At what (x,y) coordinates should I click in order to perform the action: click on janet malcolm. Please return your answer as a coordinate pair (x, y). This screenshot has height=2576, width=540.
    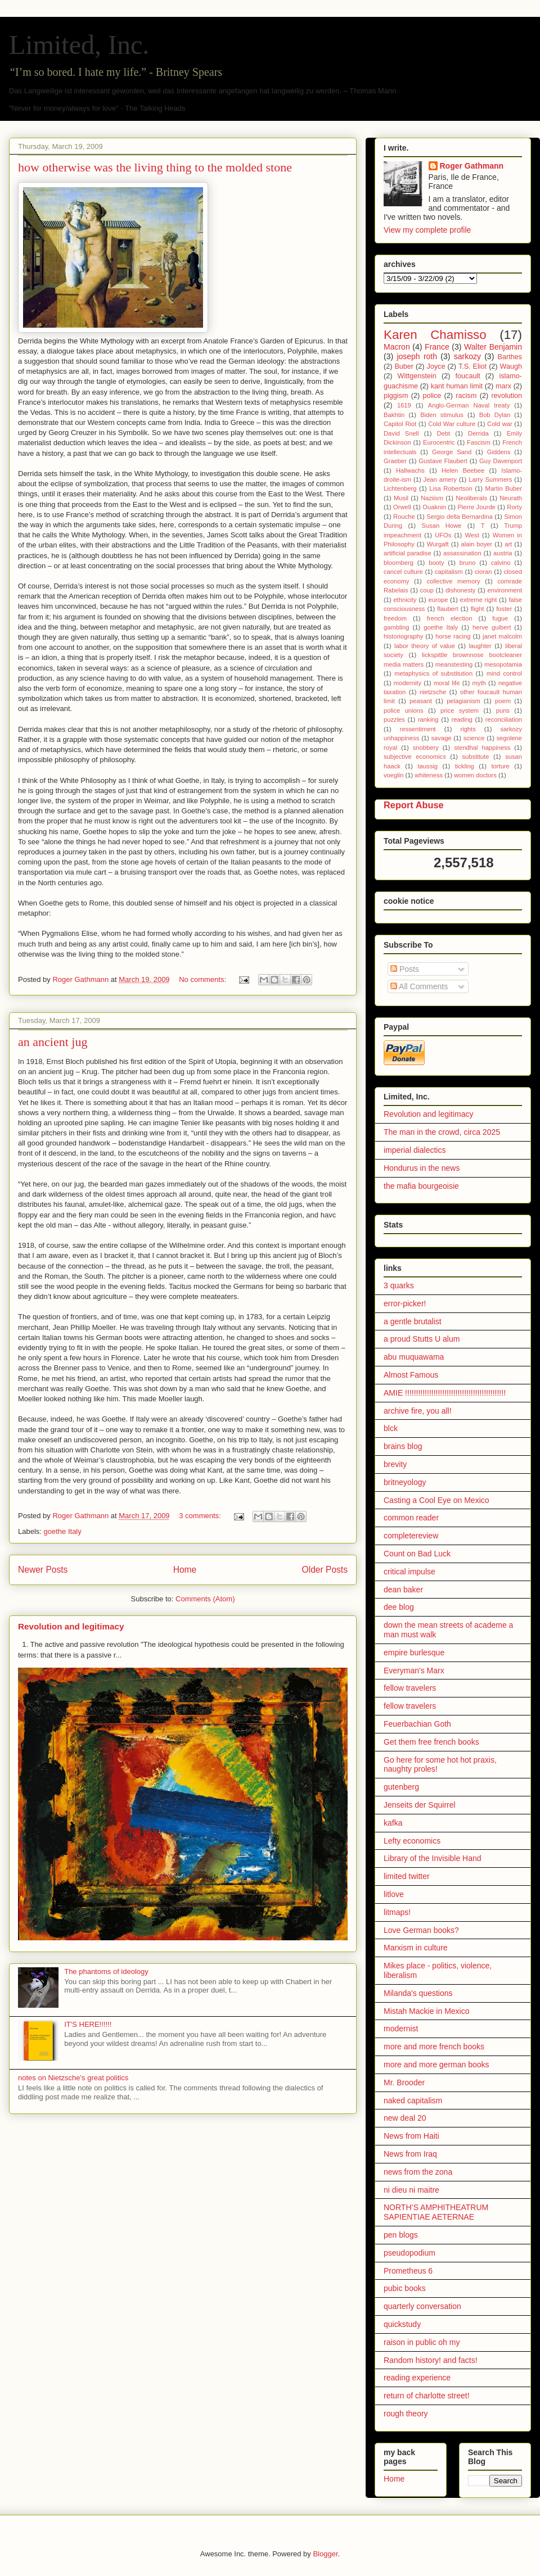
    Looking at the image, I should click on (502, 636).